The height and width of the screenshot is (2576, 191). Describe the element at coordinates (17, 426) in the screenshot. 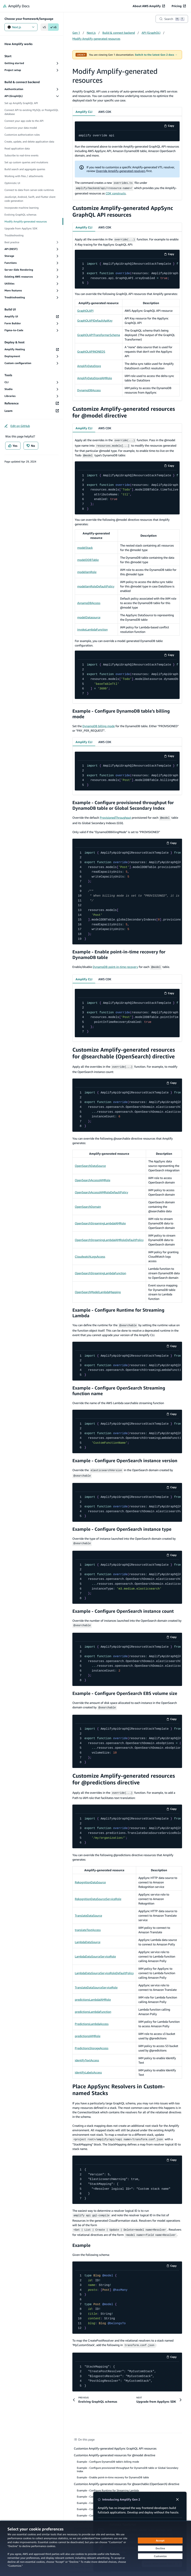

I see `[Edit on GitHub (opens in new tab)]` at that location.